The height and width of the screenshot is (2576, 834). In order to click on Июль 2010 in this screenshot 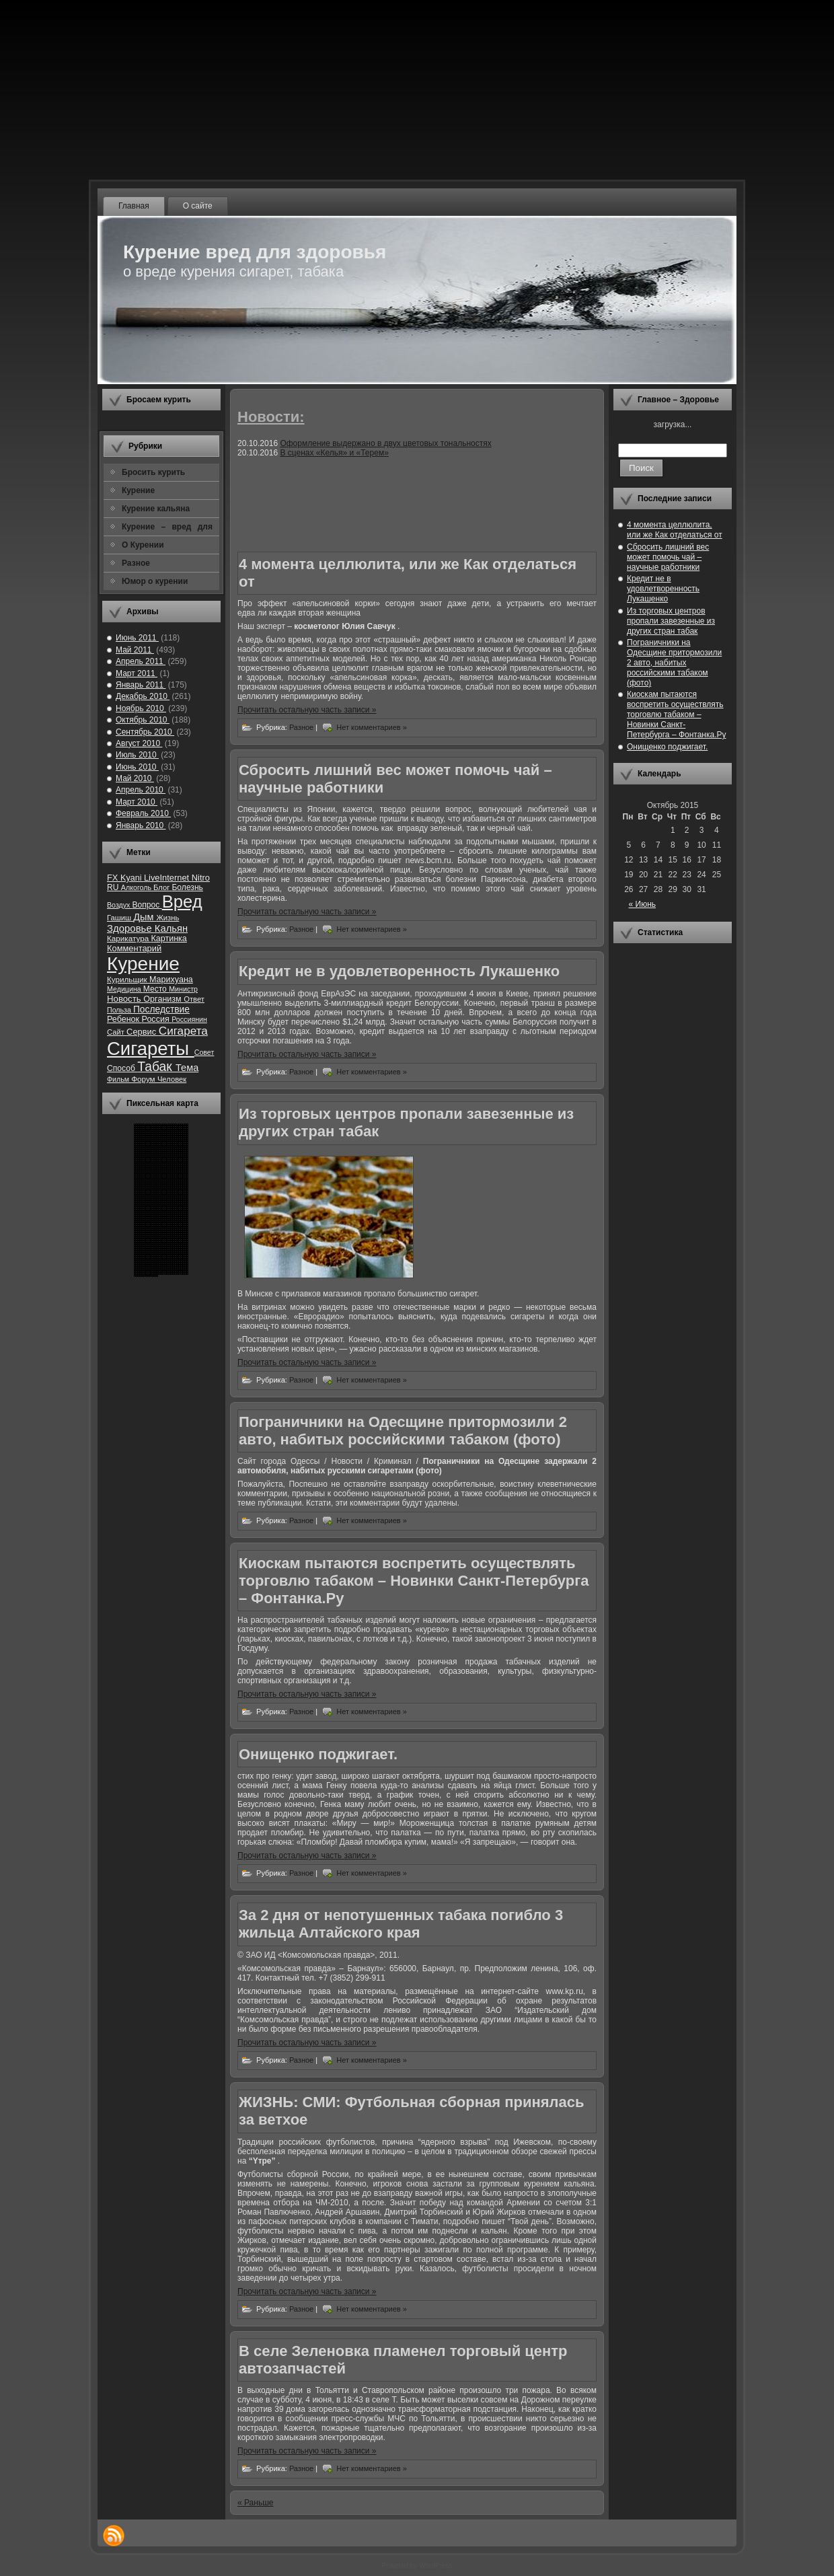, I will do `click(137, 755)`.